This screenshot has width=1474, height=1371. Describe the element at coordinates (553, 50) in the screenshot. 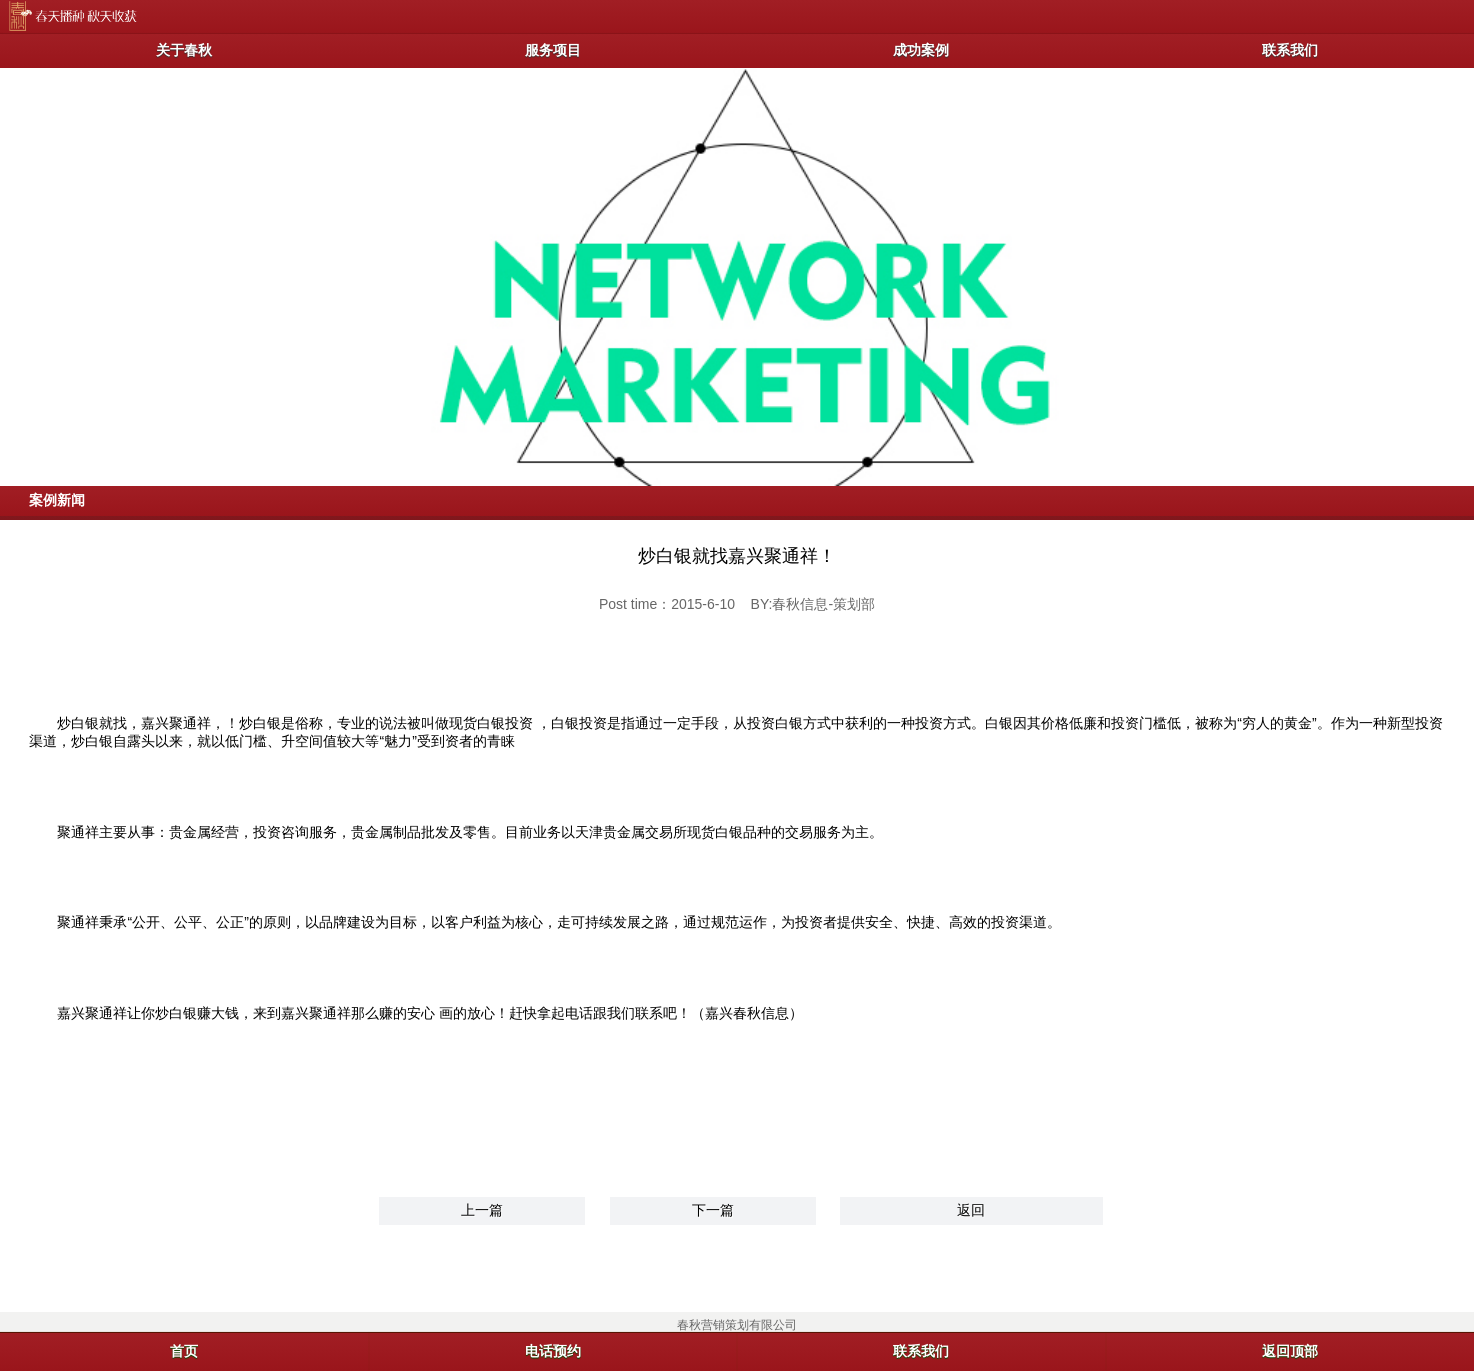

I see `服务项目` at that location.